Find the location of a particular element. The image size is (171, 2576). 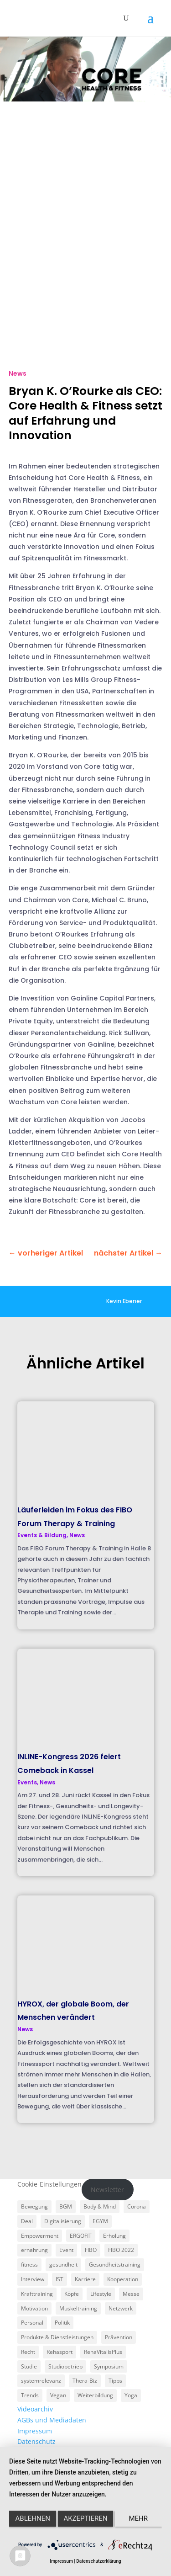

Gesundheitstraining [Gesundheitstraining (24 Einträge)] is located at coordinates (114, 2264).